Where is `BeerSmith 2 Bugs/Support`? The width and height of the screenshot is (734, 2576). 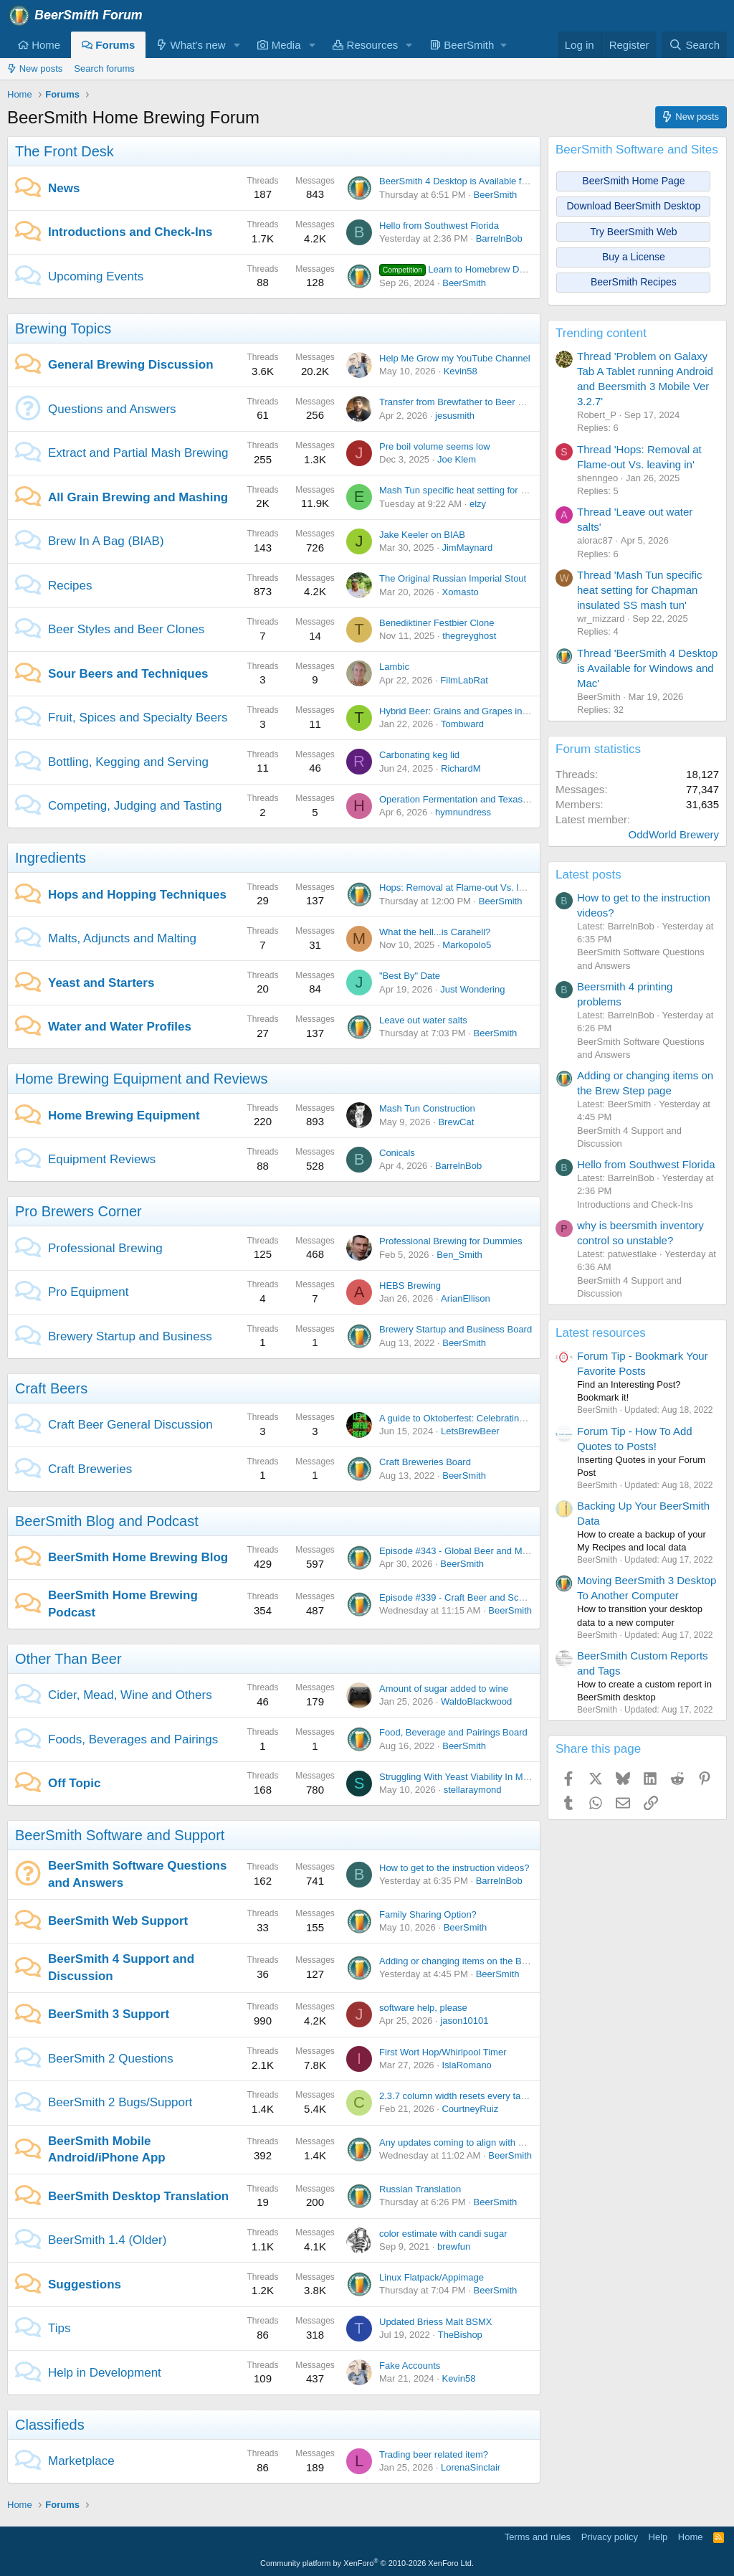 BeerSmith 2 Bugs/Support is located at coordinates (120, 2102).